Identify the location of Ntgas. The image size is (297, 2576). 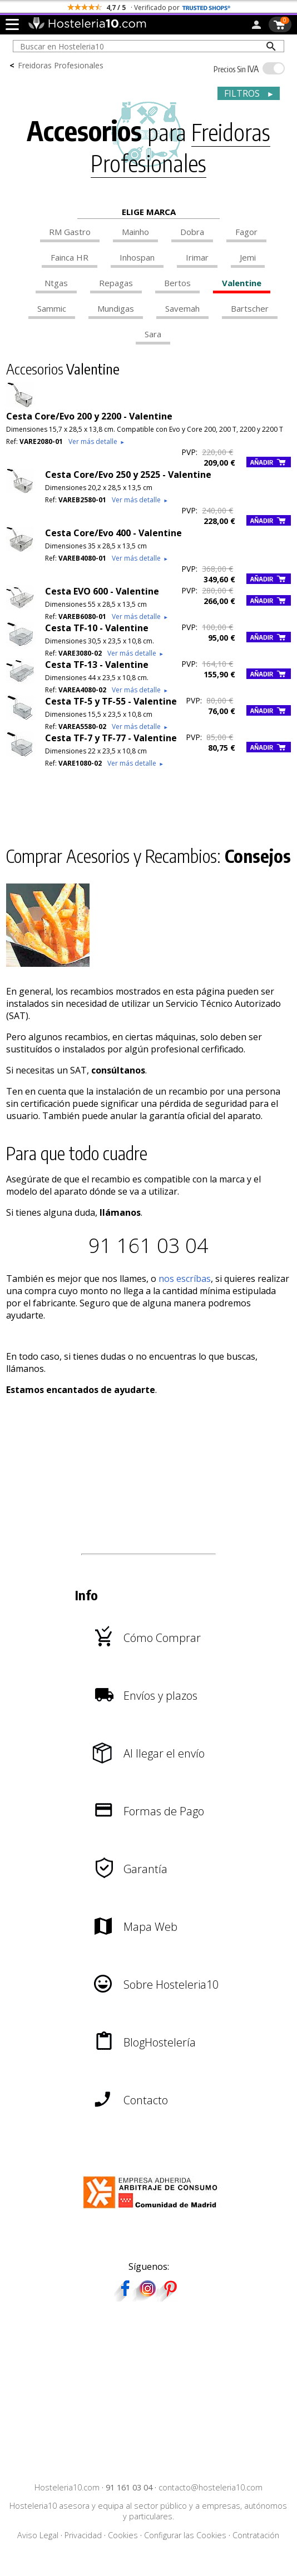
(56, 282).